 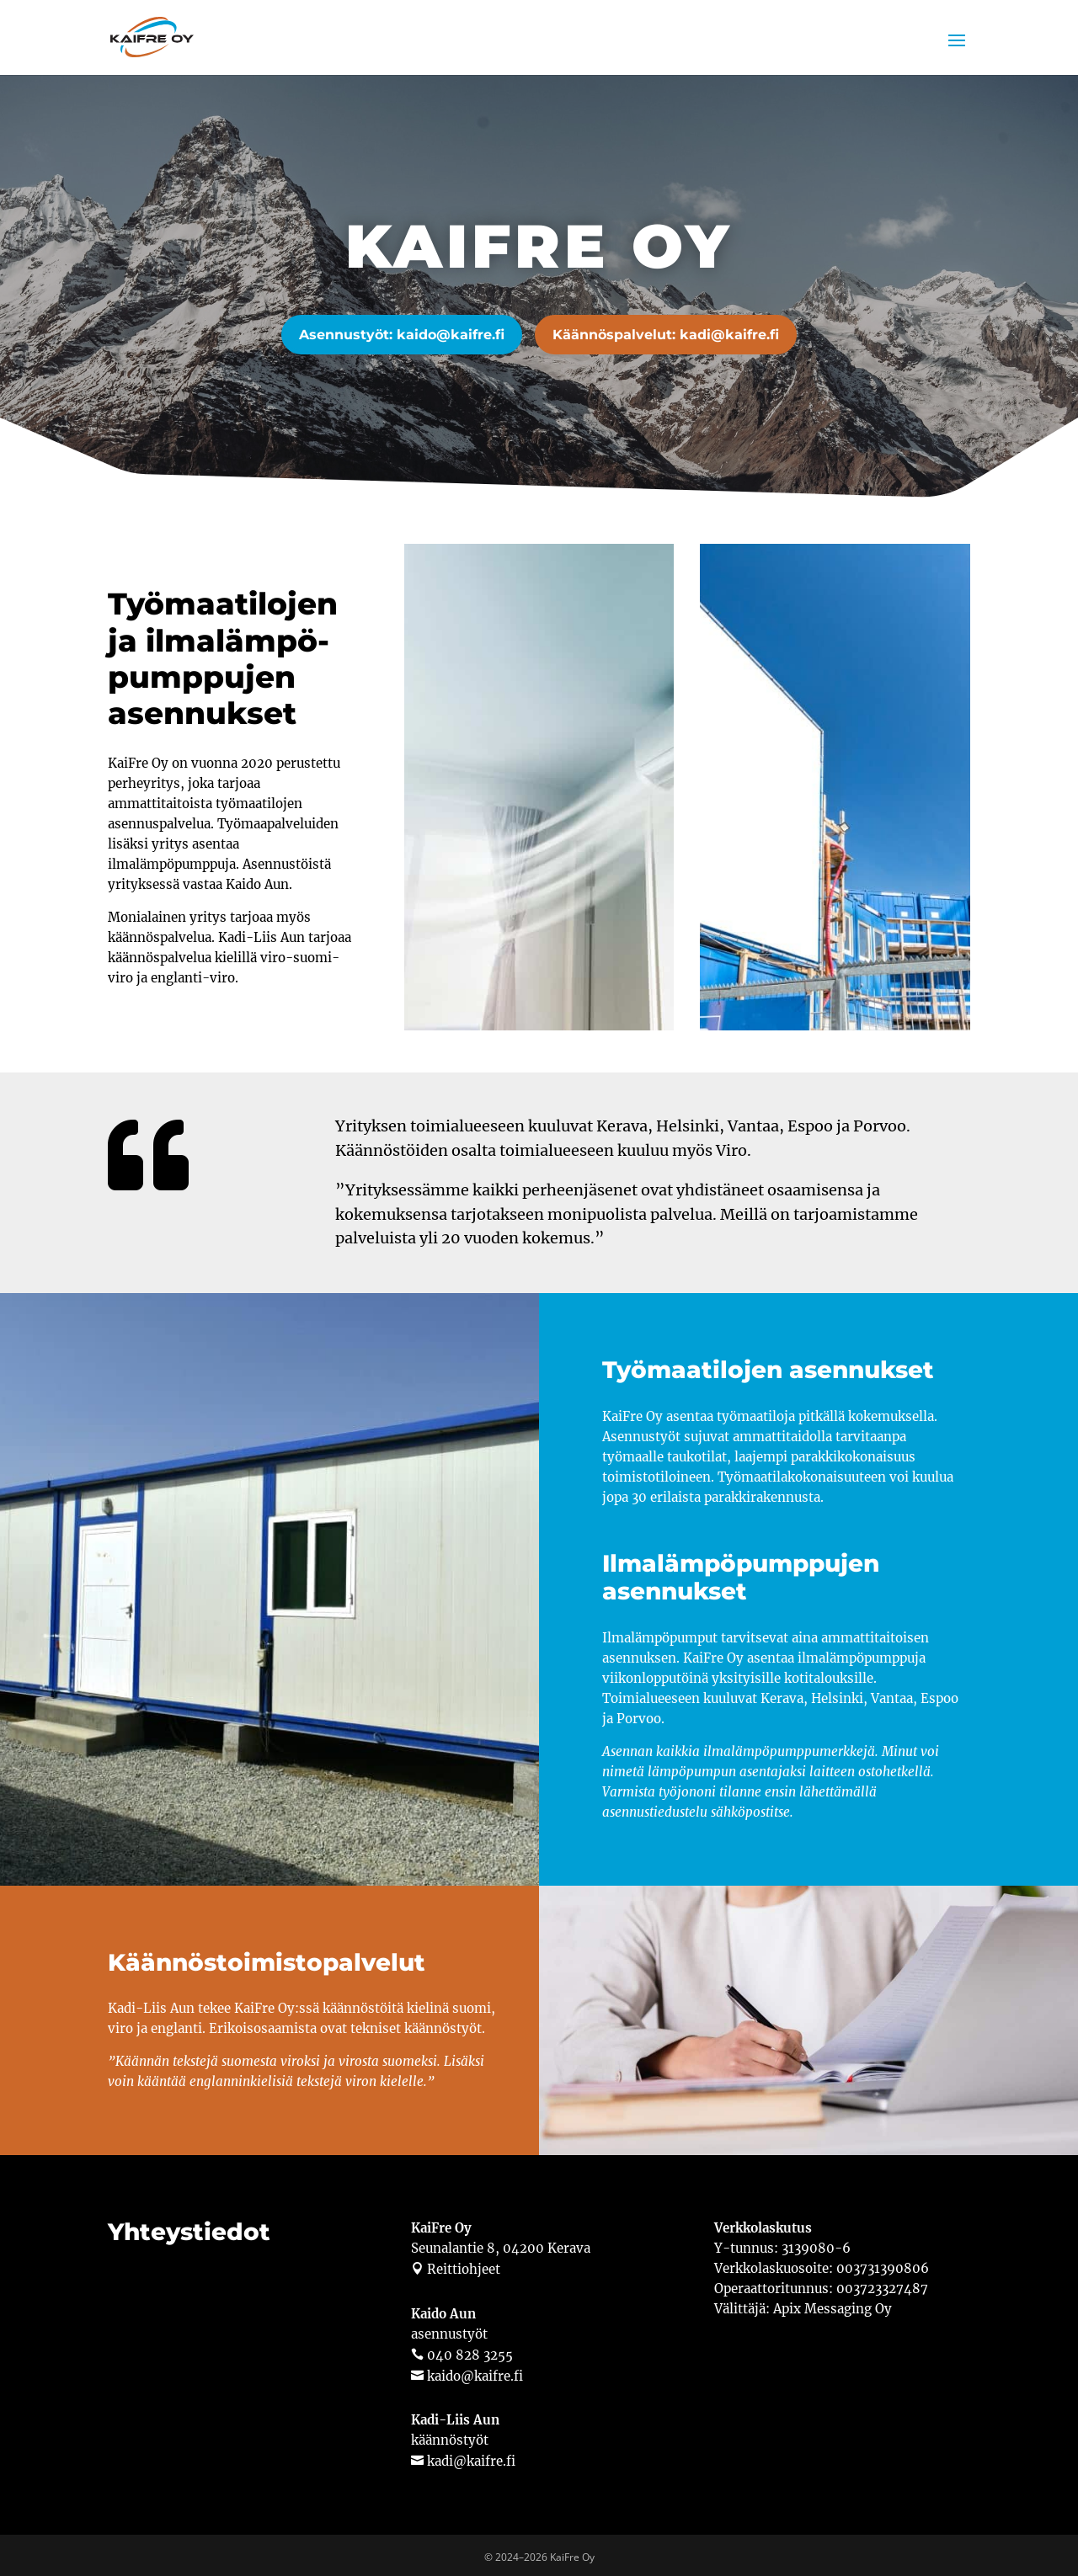 I want to click on 040 828 3255, so click(x=468, y=2351).